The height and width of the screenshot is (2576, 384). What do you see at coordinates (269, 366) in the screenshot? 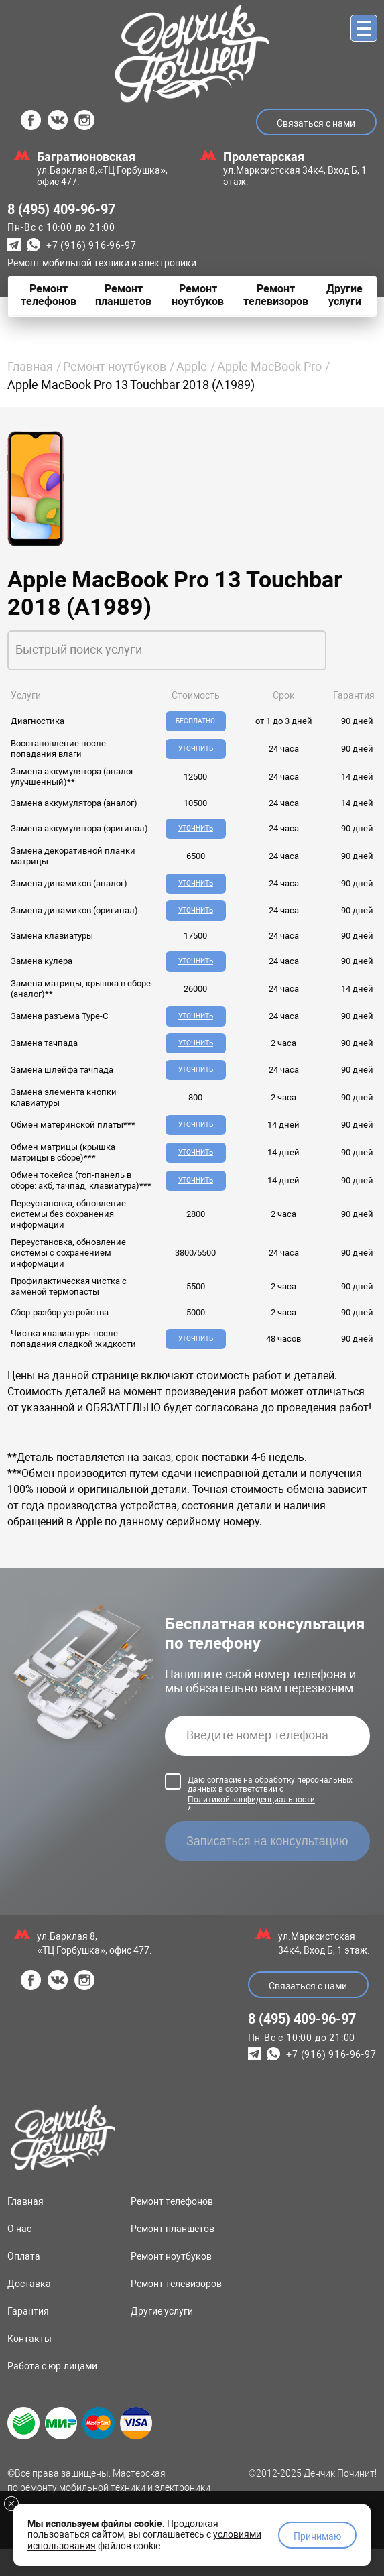
I see `Apple MacBook Pro` at bounding box center [269, 366].